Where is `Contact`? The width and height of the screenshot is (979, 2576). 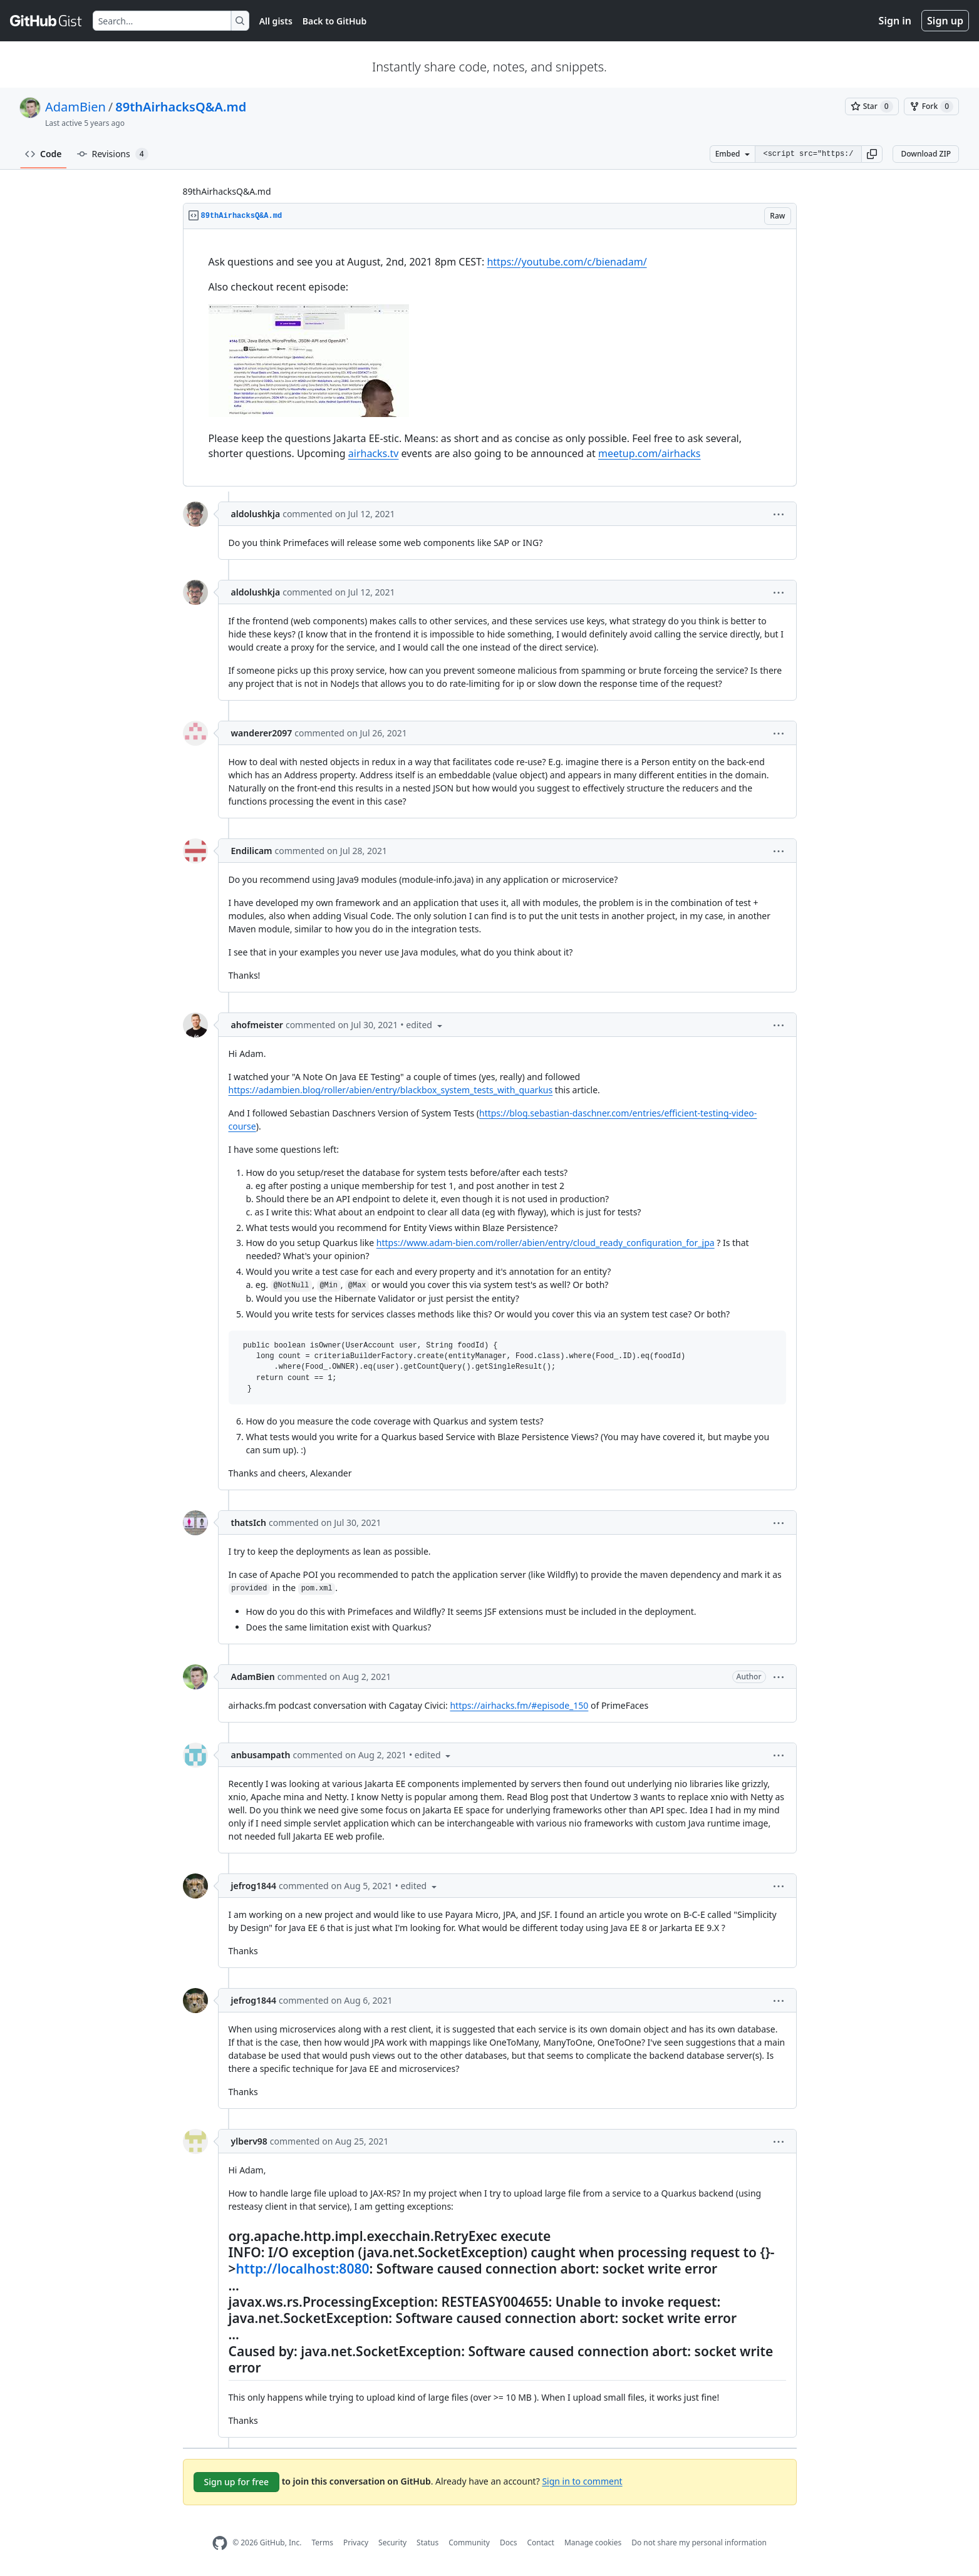 Contact is located at coordinates (540, 2542).